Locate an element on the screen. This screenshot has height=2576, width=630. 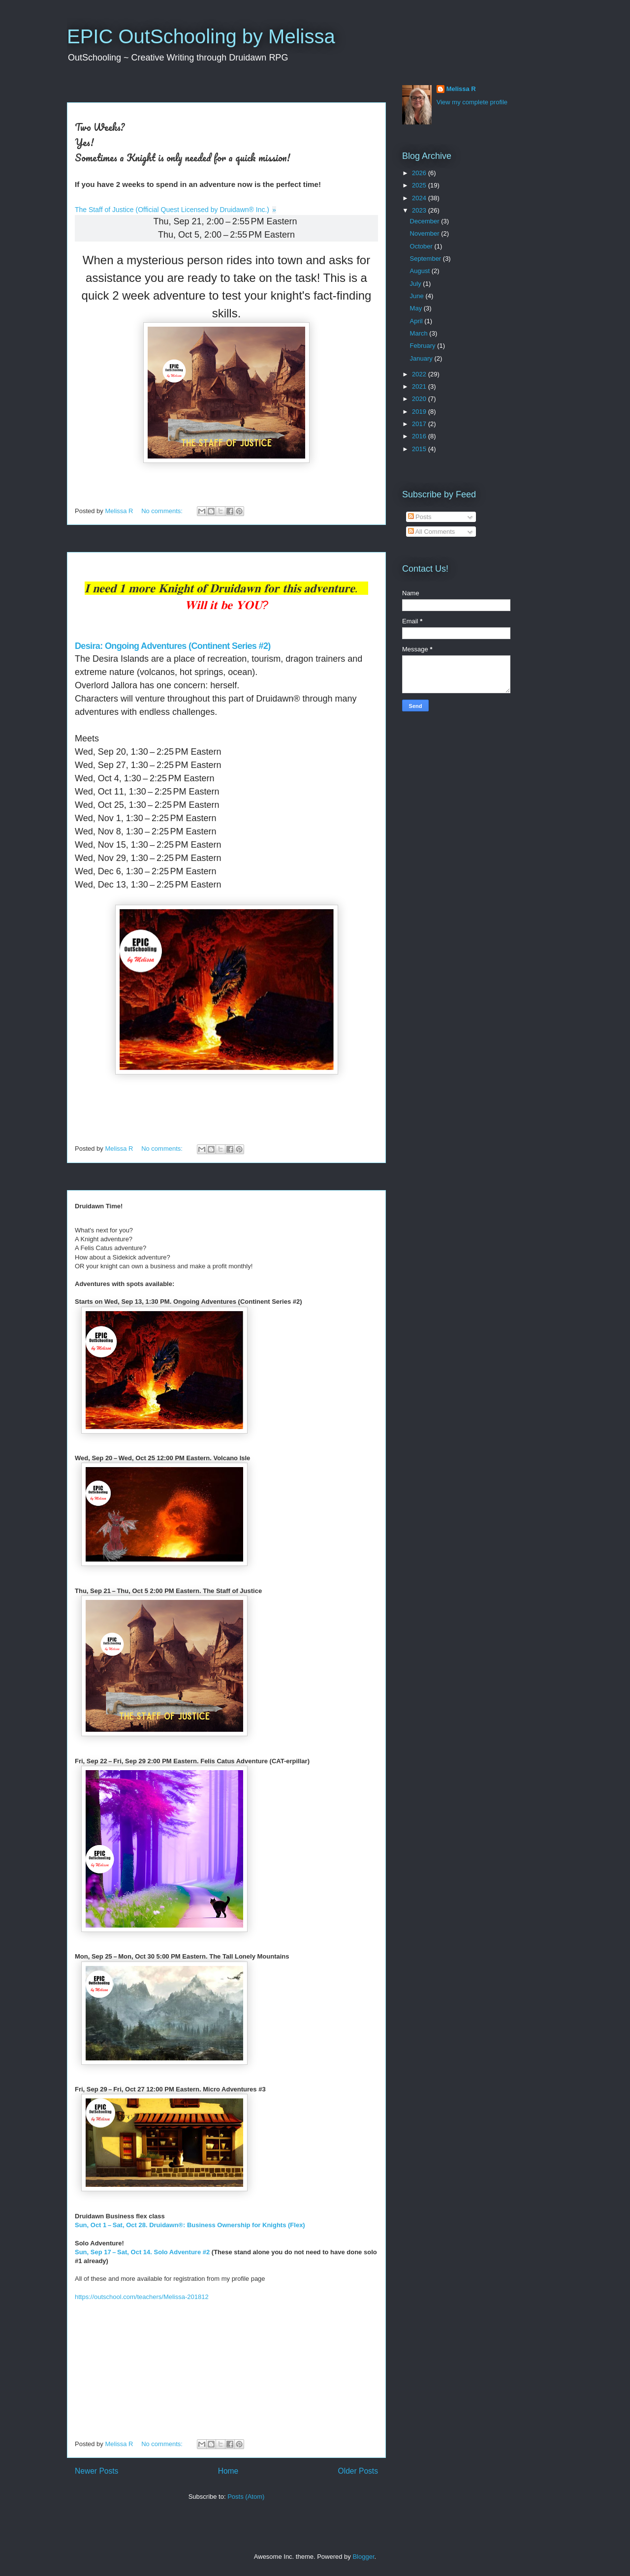
July is located at coordinates (416, 283).